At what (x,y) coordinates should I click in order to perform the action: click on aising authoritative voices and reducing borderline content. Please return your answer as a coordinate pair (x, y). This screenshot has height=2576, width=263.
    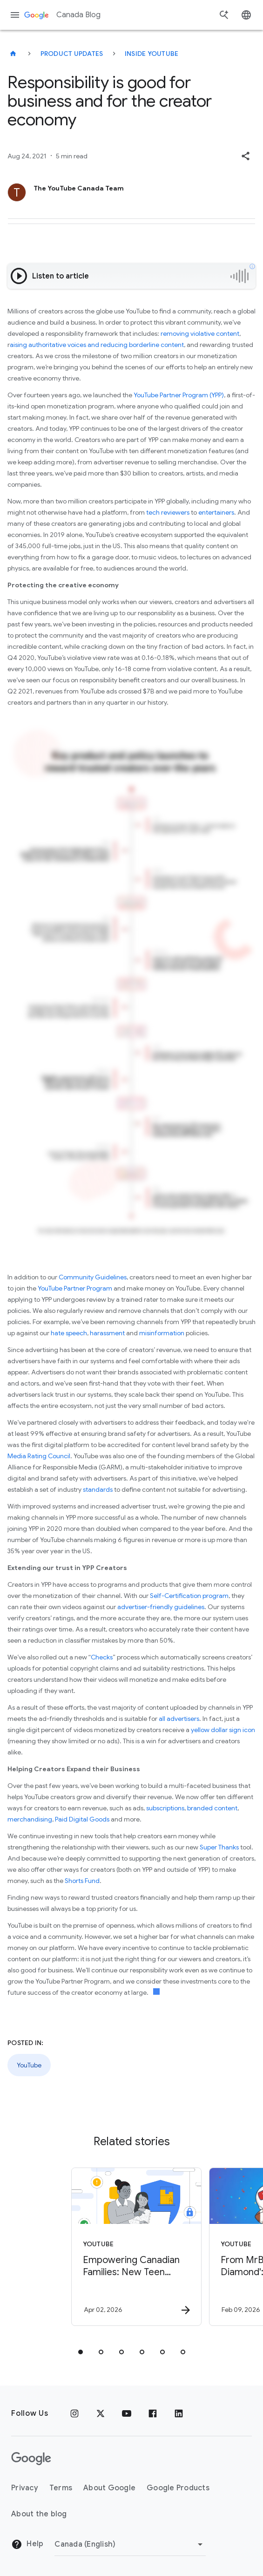
    Looking at the image, I should click on (97, 344).